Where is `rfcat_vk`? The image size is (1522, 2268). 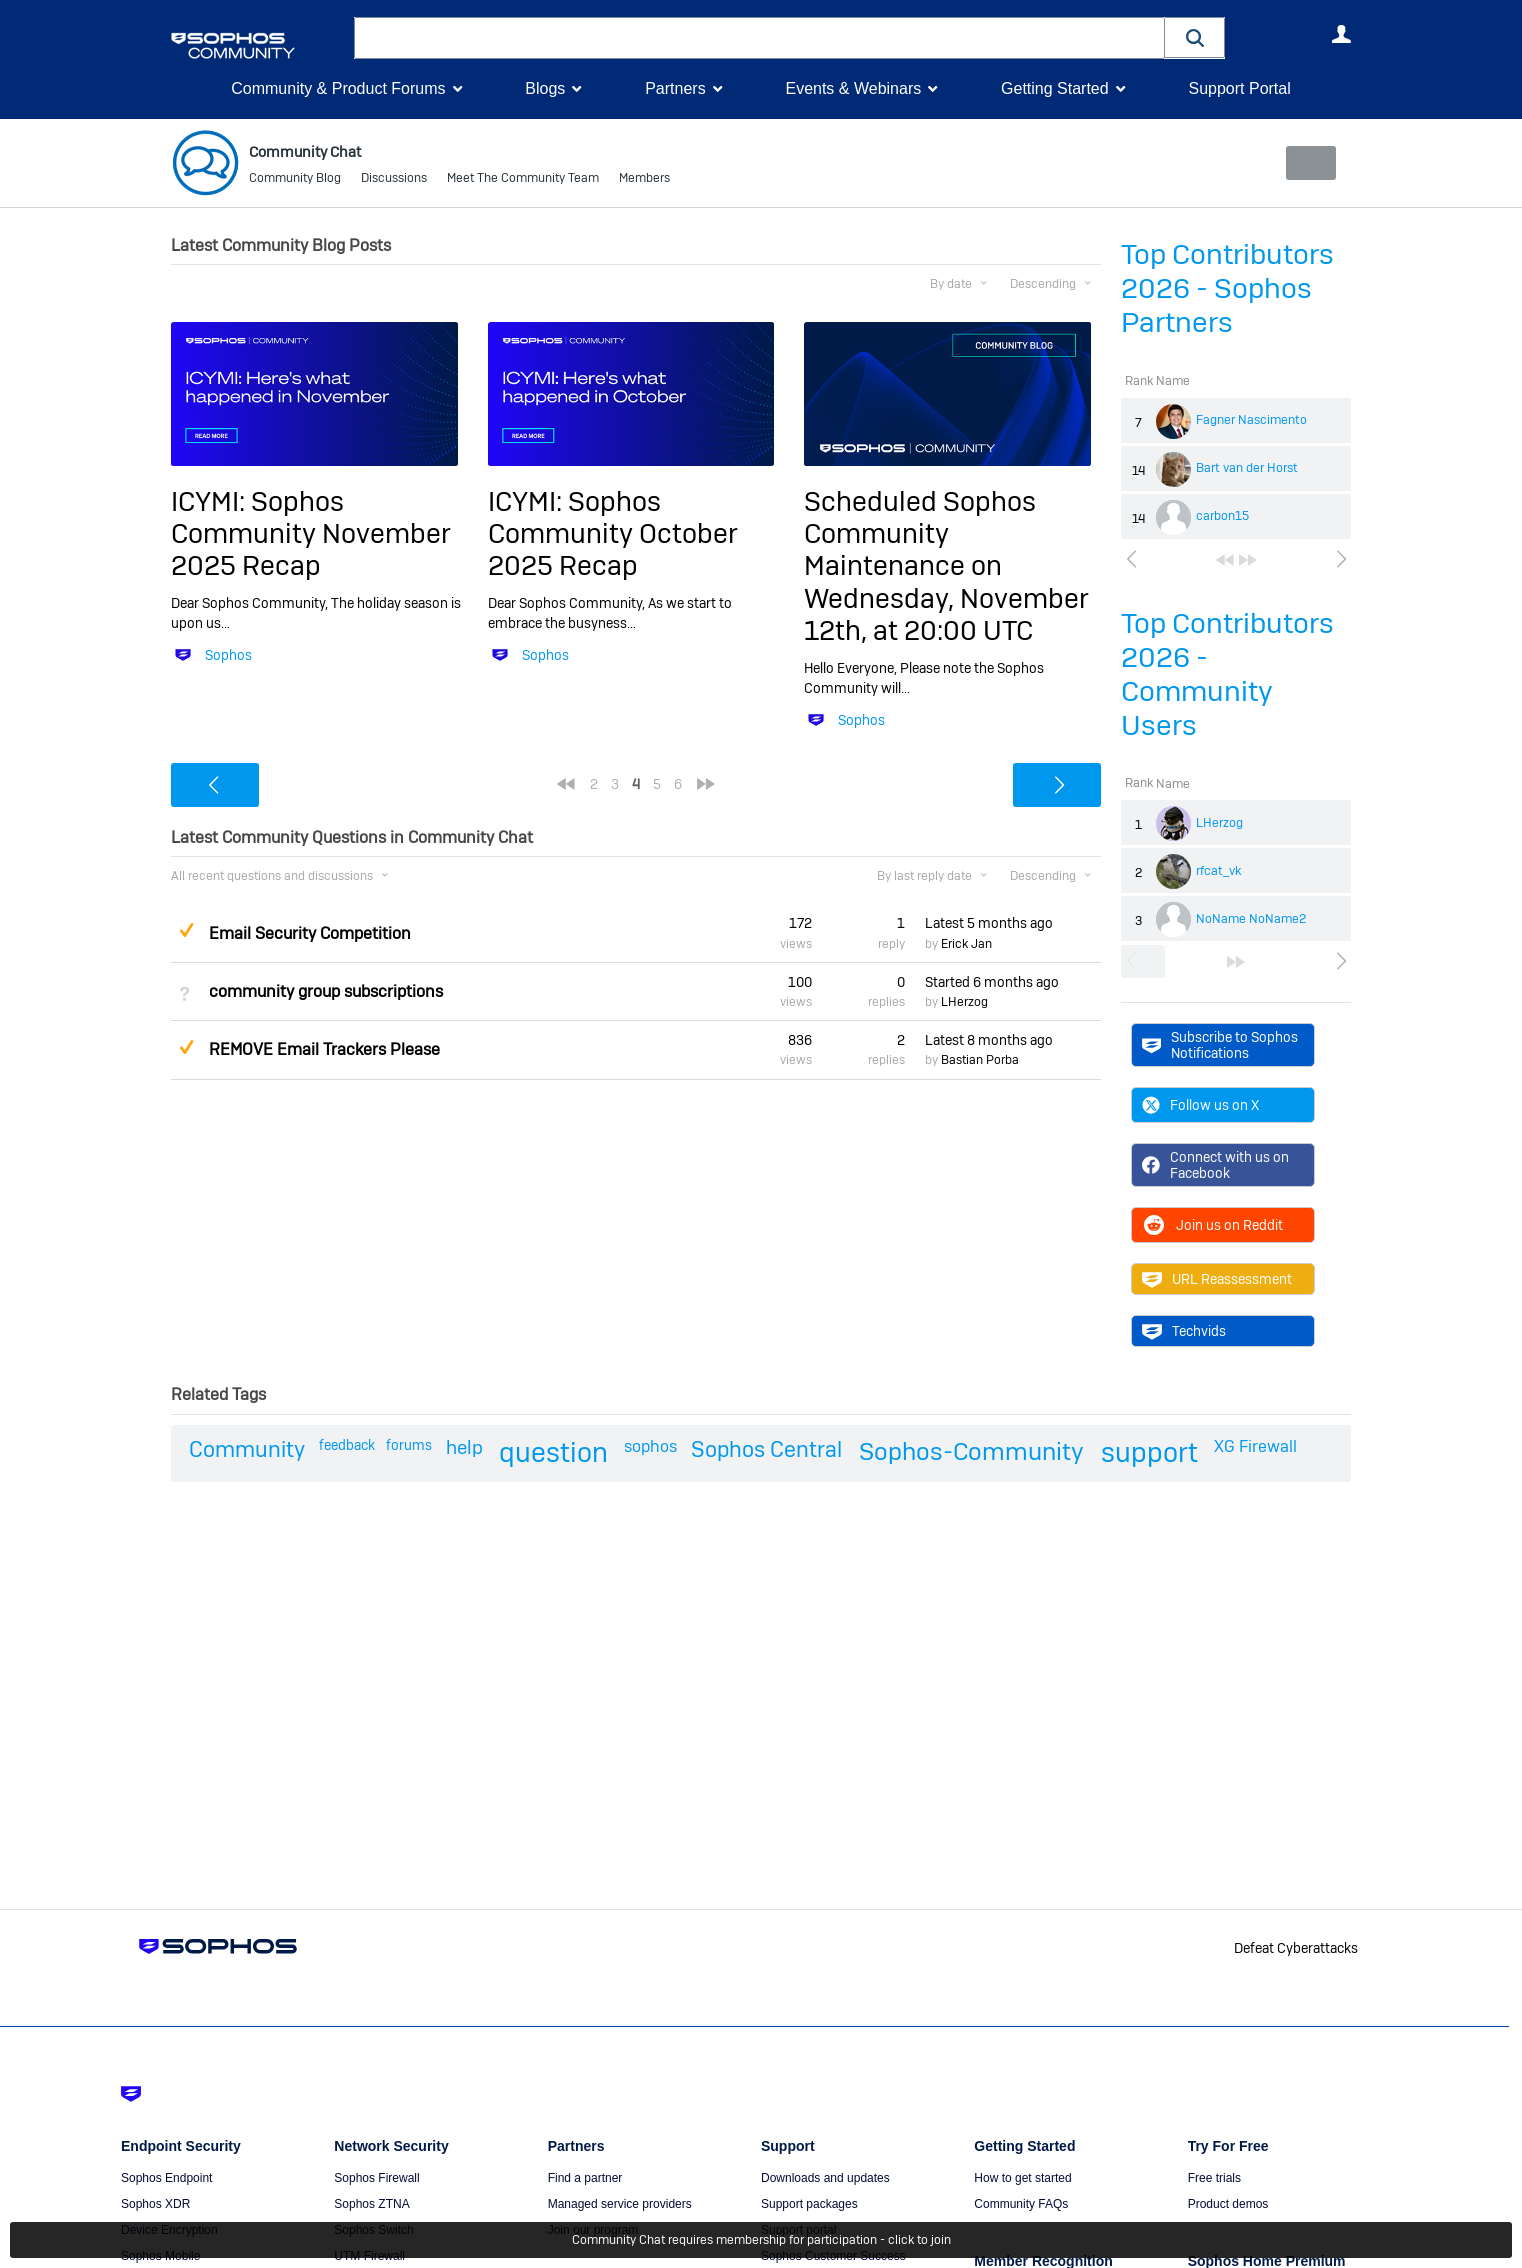 rfcat_vk is located at coordinates (1218, 871).